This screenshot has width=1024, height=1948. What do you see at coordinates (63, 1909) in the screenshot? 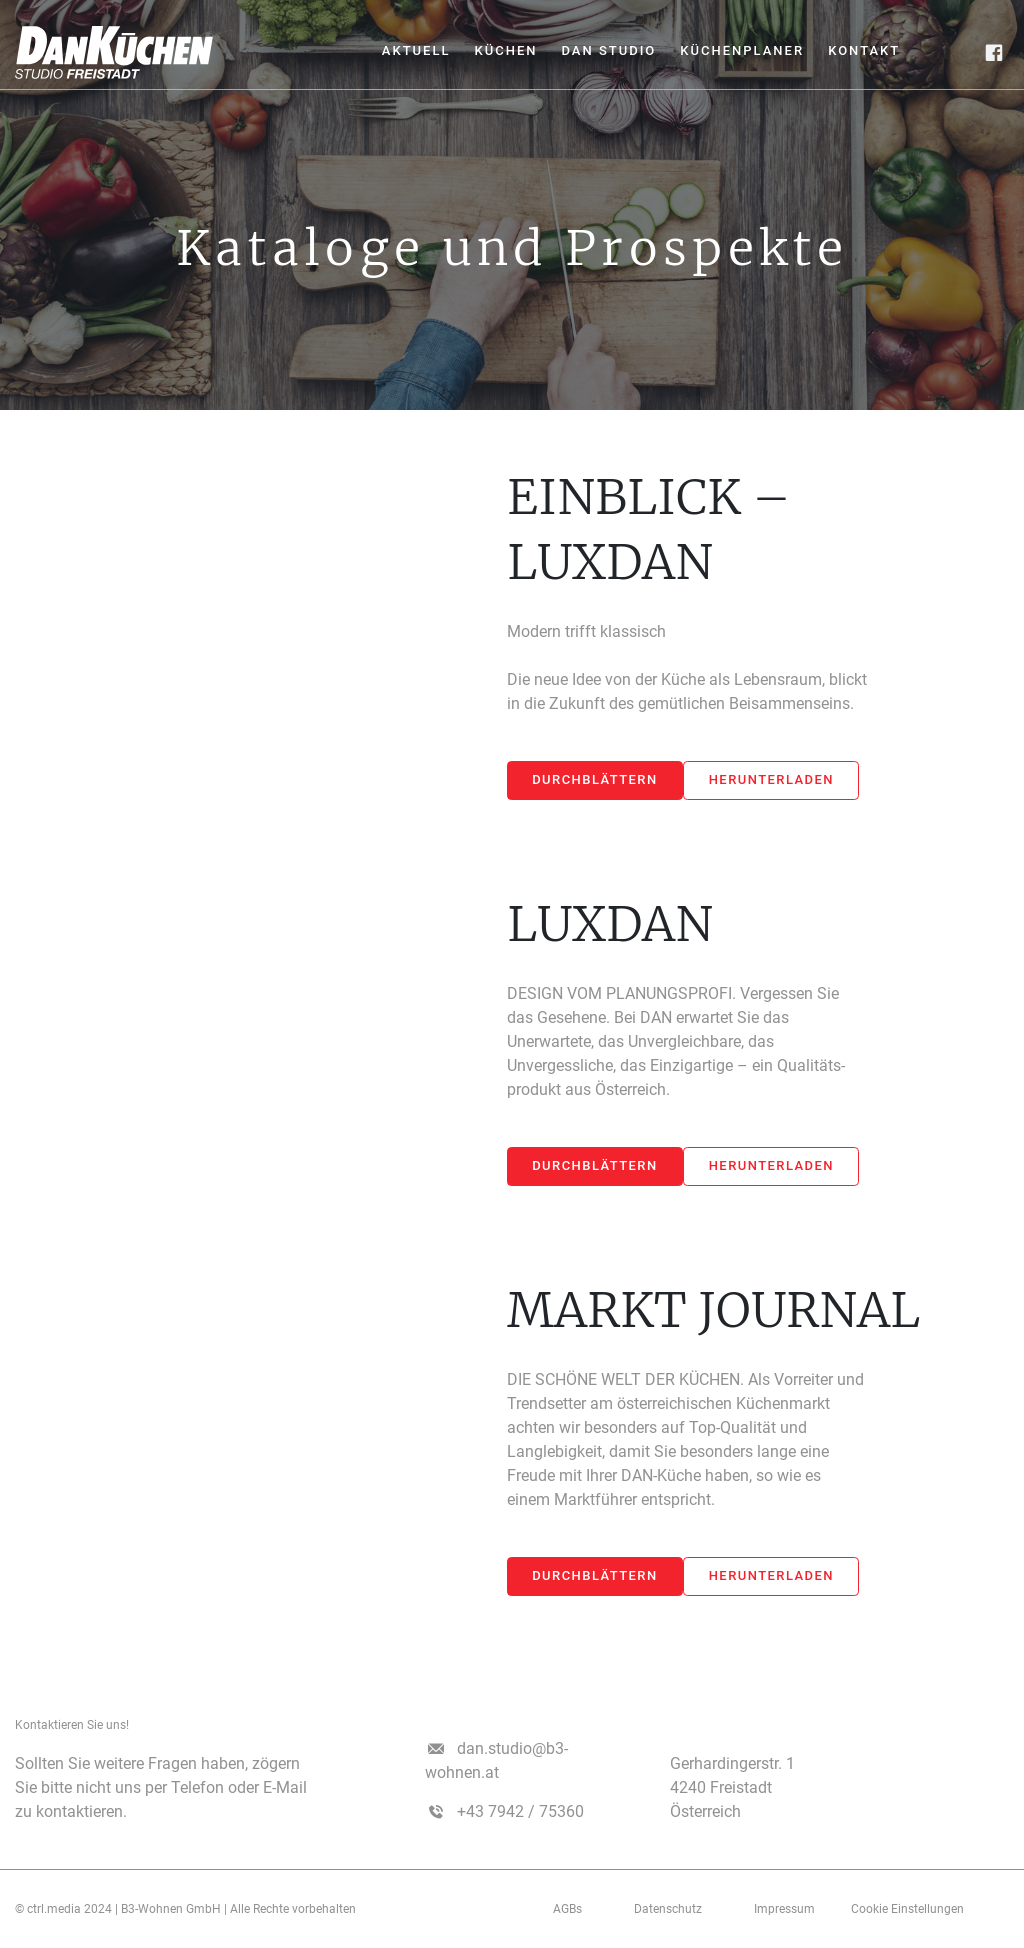
I see `© ctrl.media 2024` at bounding box center [63, 1909].